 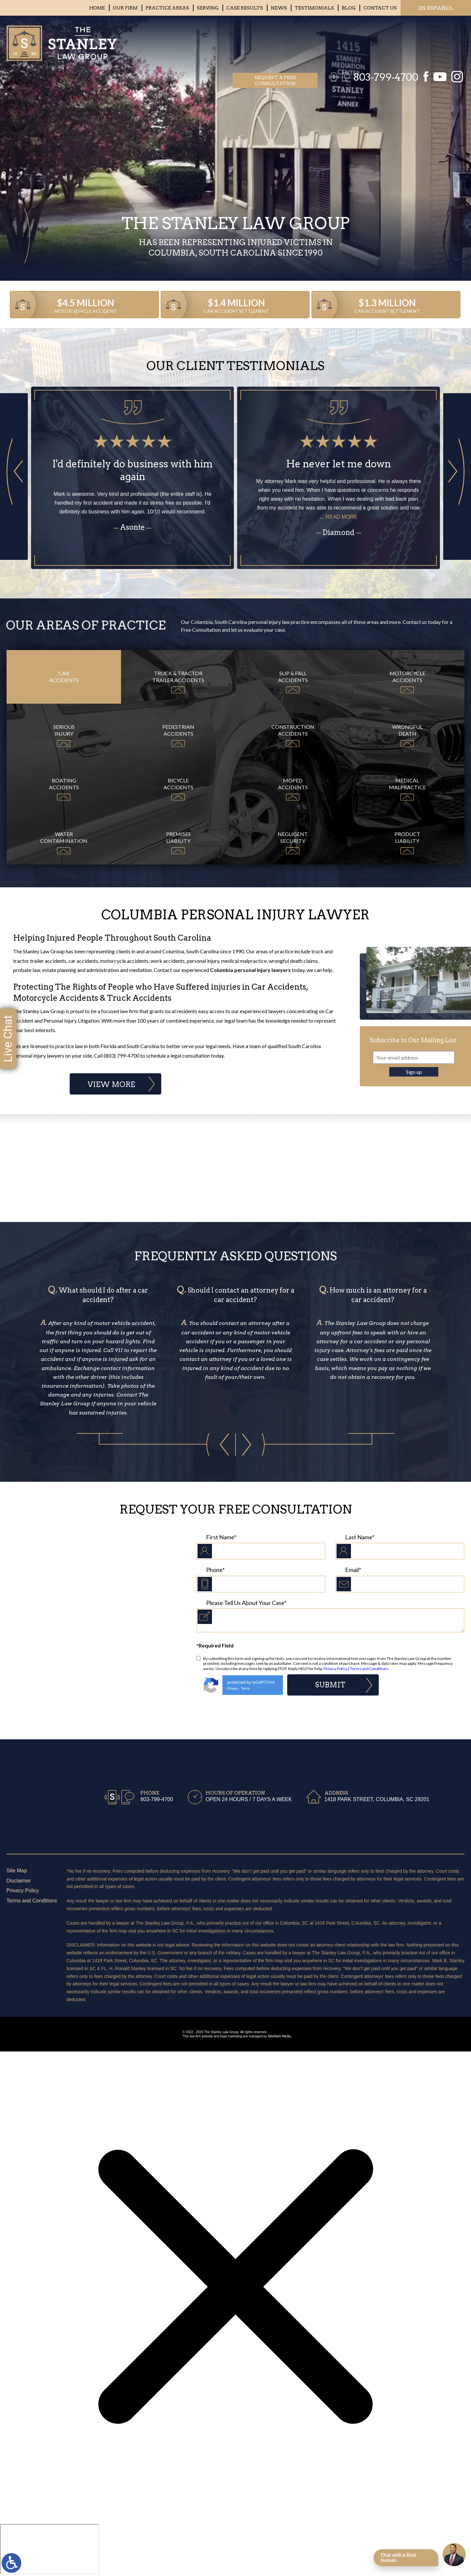 What do you see at coordinates (407, 783) in the screenshot?
I see `Medical Malpractice` at bounding box center [407, 783].